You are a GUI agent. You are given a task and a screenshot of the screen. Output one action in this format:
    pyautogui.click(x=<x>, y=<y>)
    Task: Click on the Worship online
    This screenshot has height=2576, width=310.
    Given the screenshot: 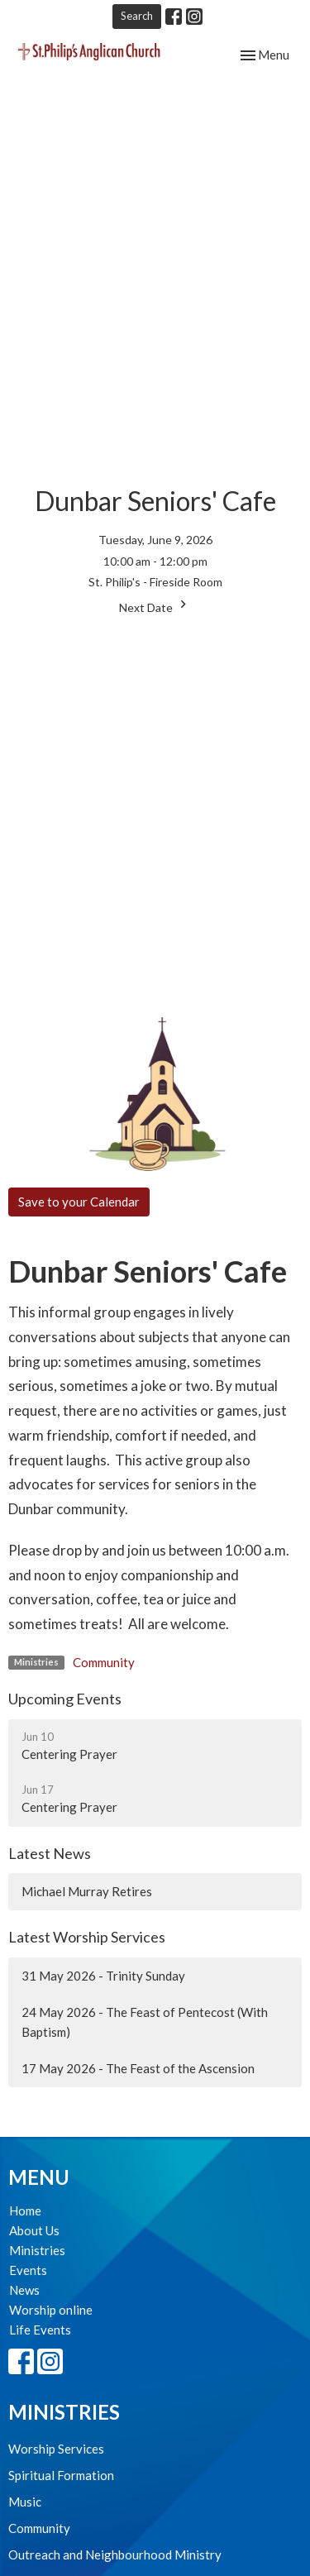 What is the action you would take?
    pyautogui.click(x=51, y=2309)
    